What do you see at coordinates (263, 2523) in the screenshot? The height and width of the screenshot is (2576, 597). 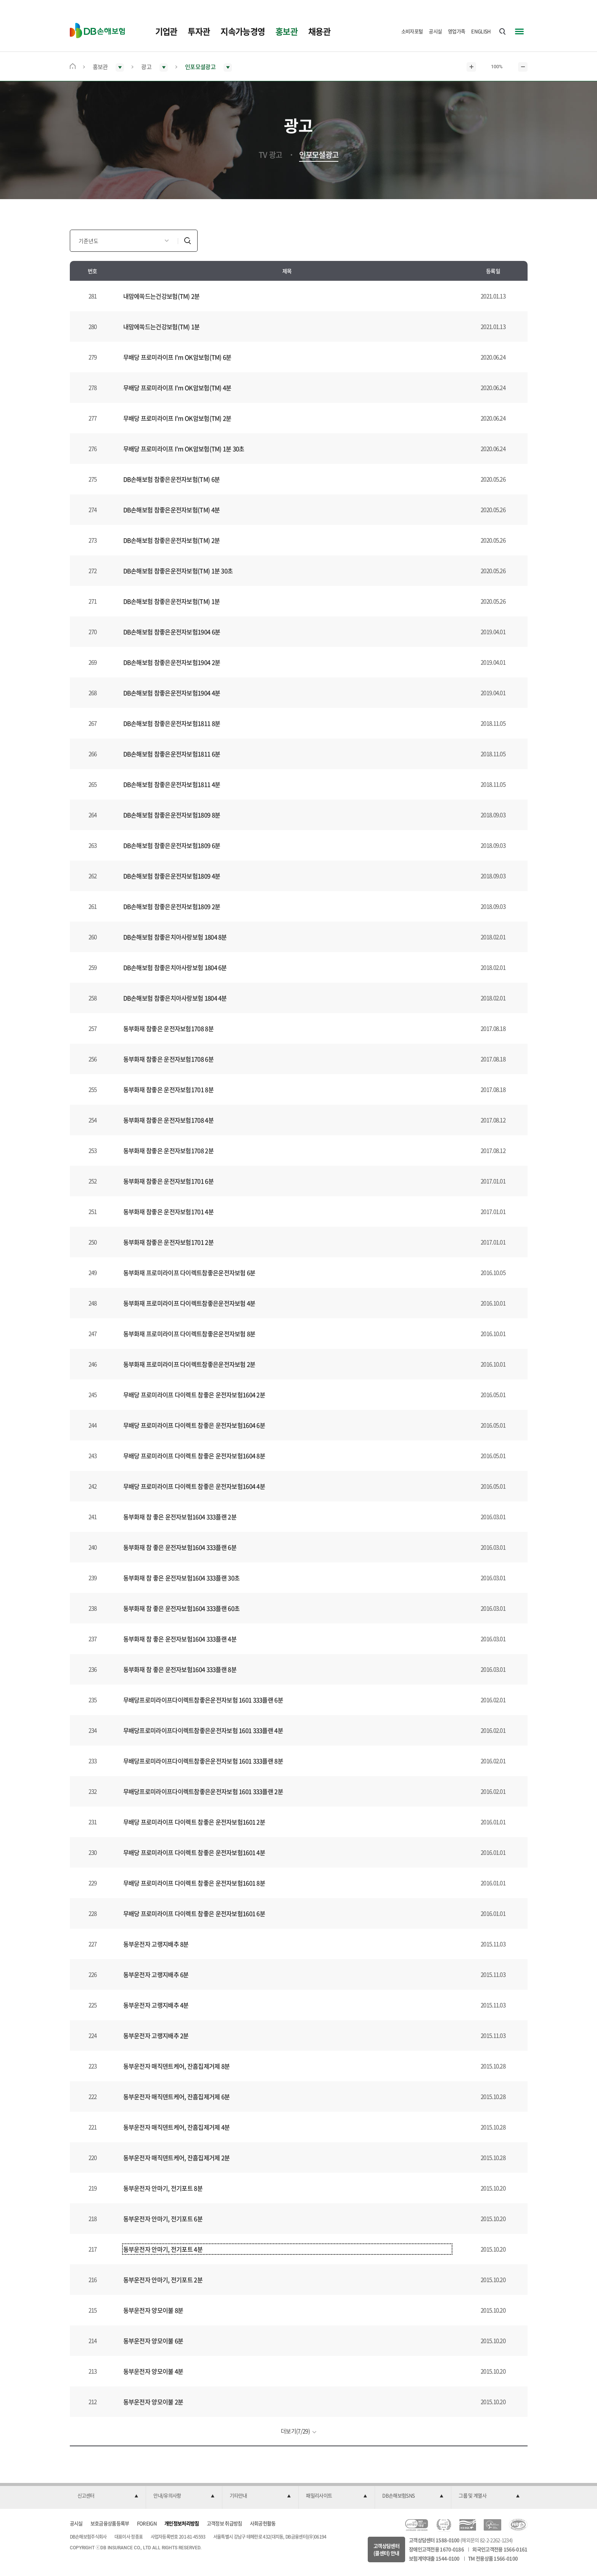 I see `사회공헌활동` at bounding box center [263, 2523].